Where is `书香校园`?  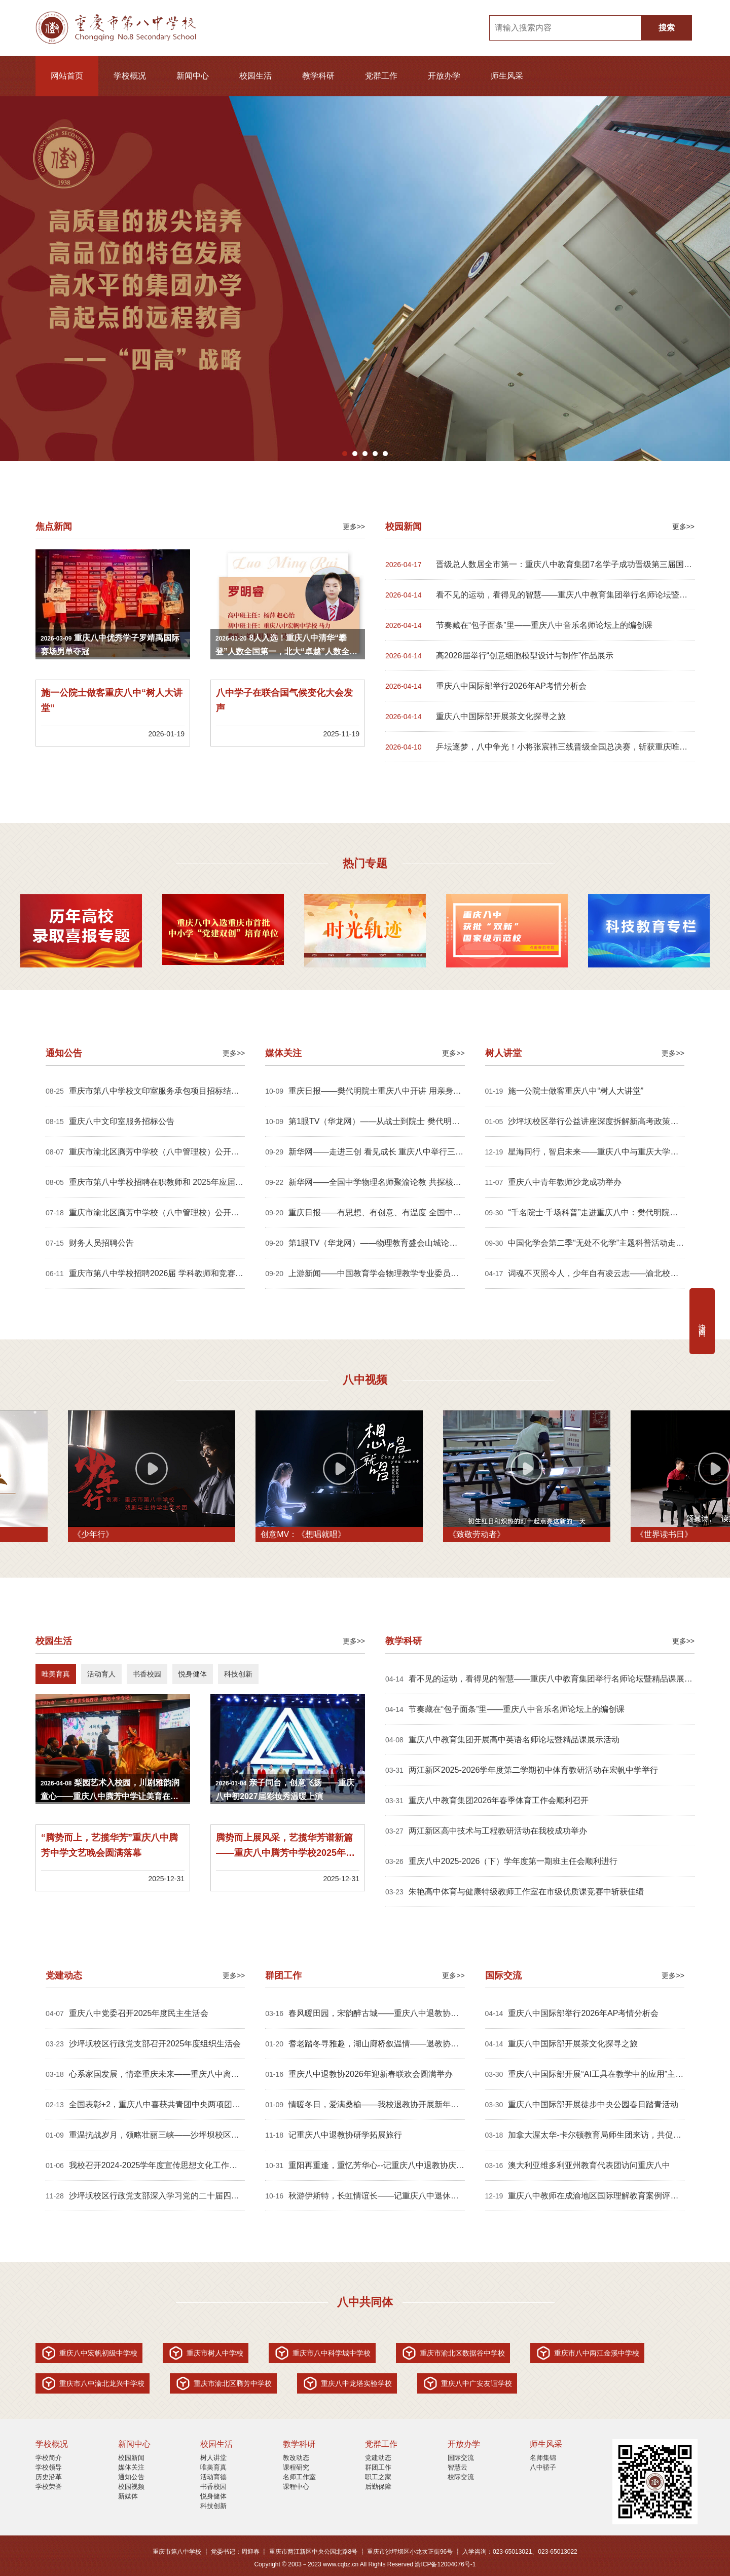 书香校园 is located at coordinates (213, 2486).